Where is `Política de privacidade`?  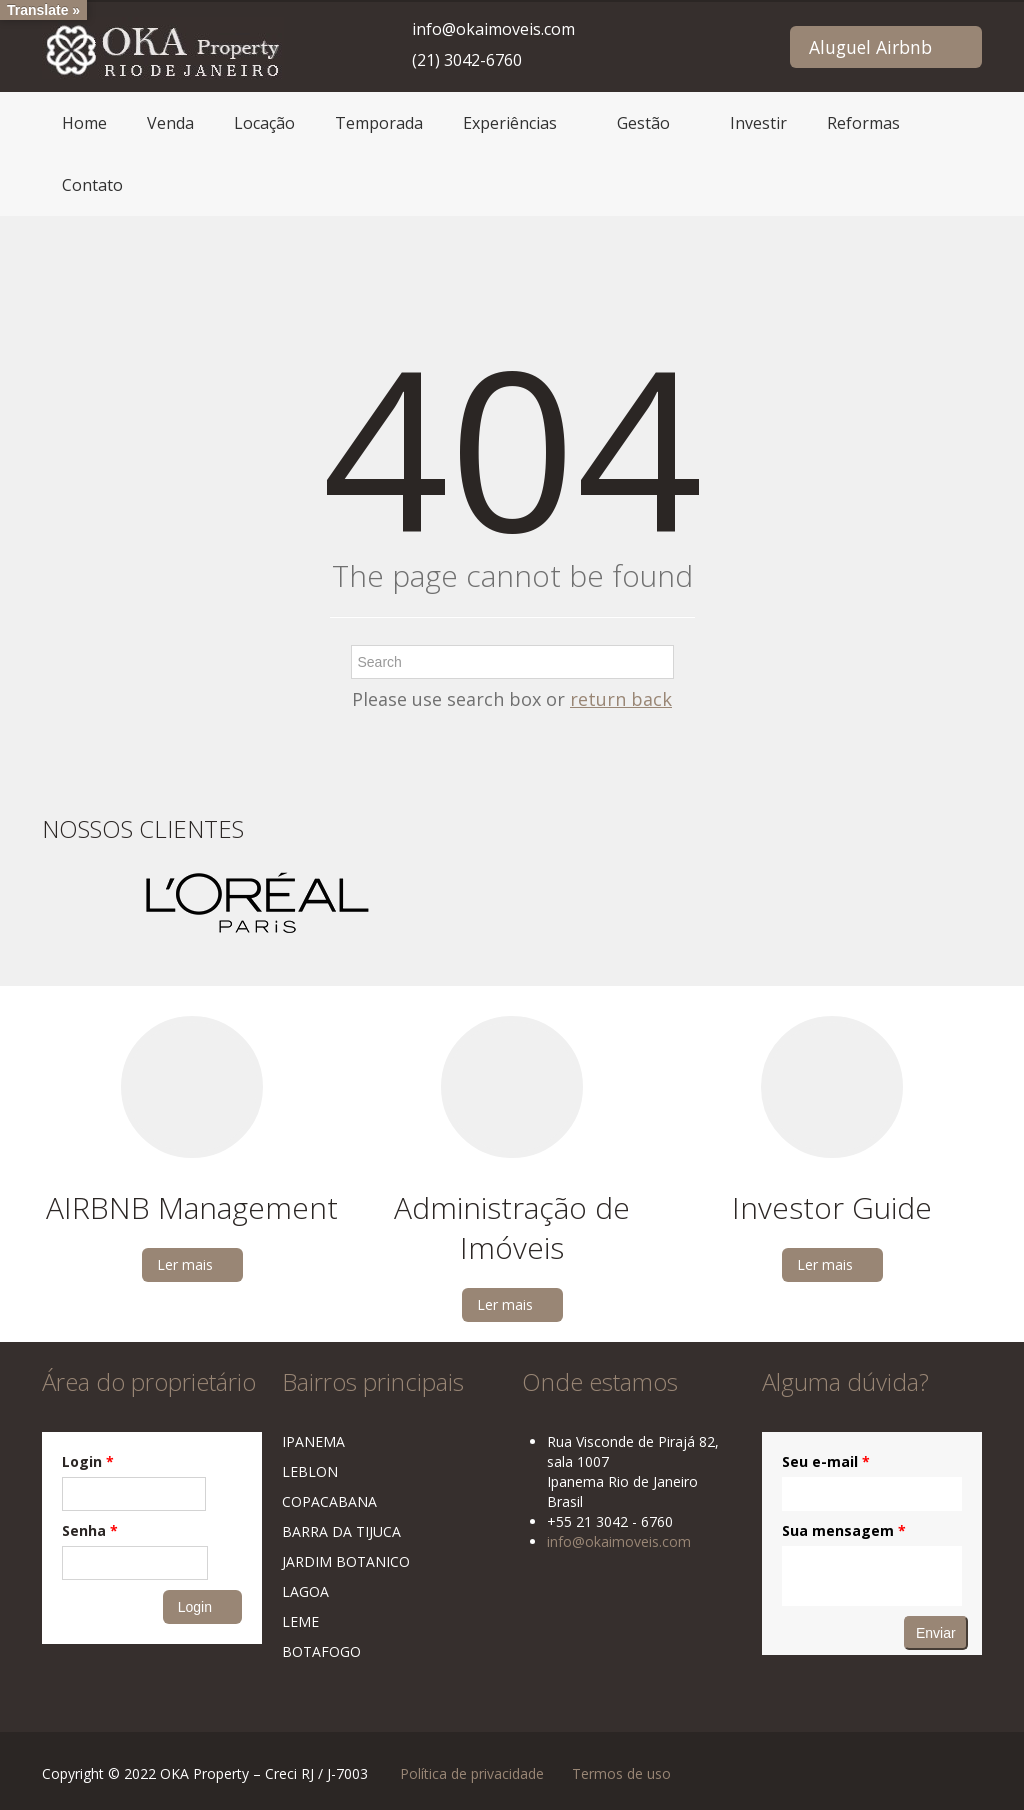 Política de privacidade is located at coordinates (472, 1773).